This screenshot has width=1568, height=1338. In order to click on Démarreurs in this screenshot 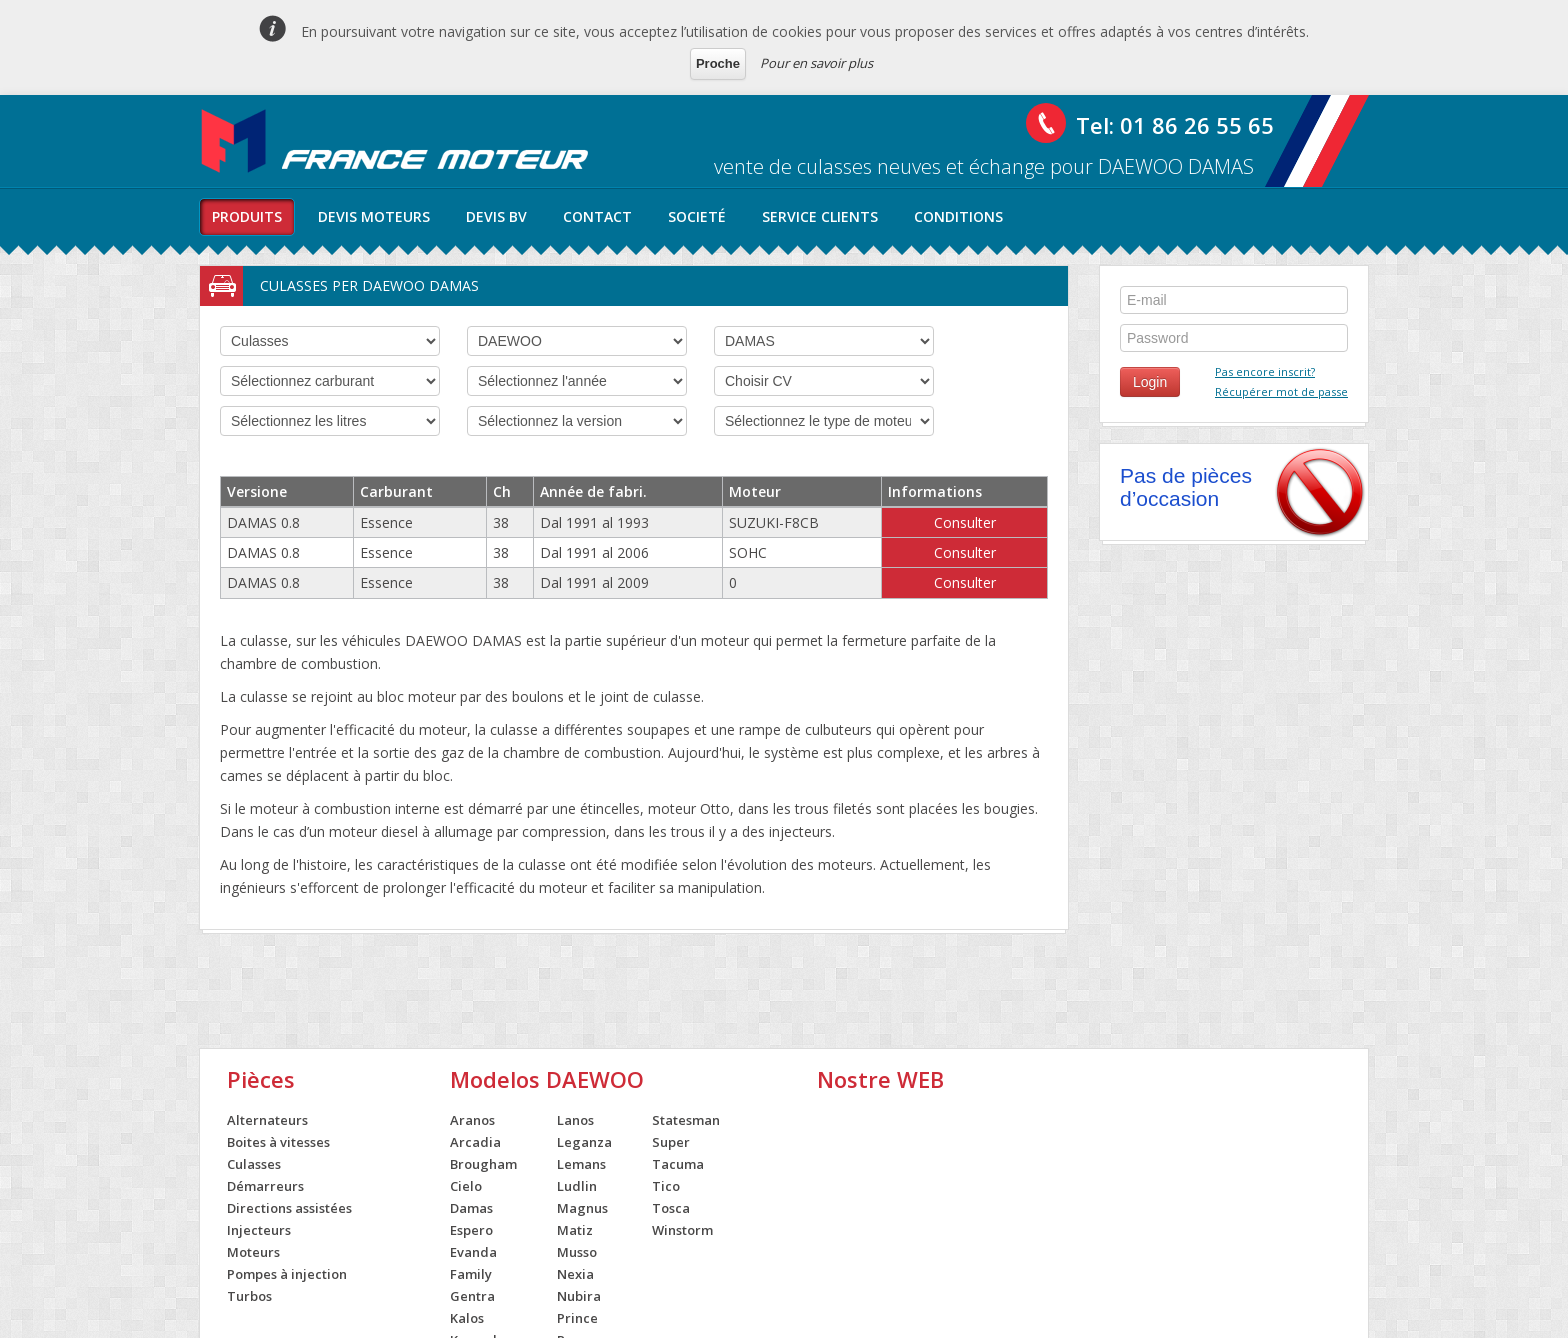, I will do `click(265, 1186)`.